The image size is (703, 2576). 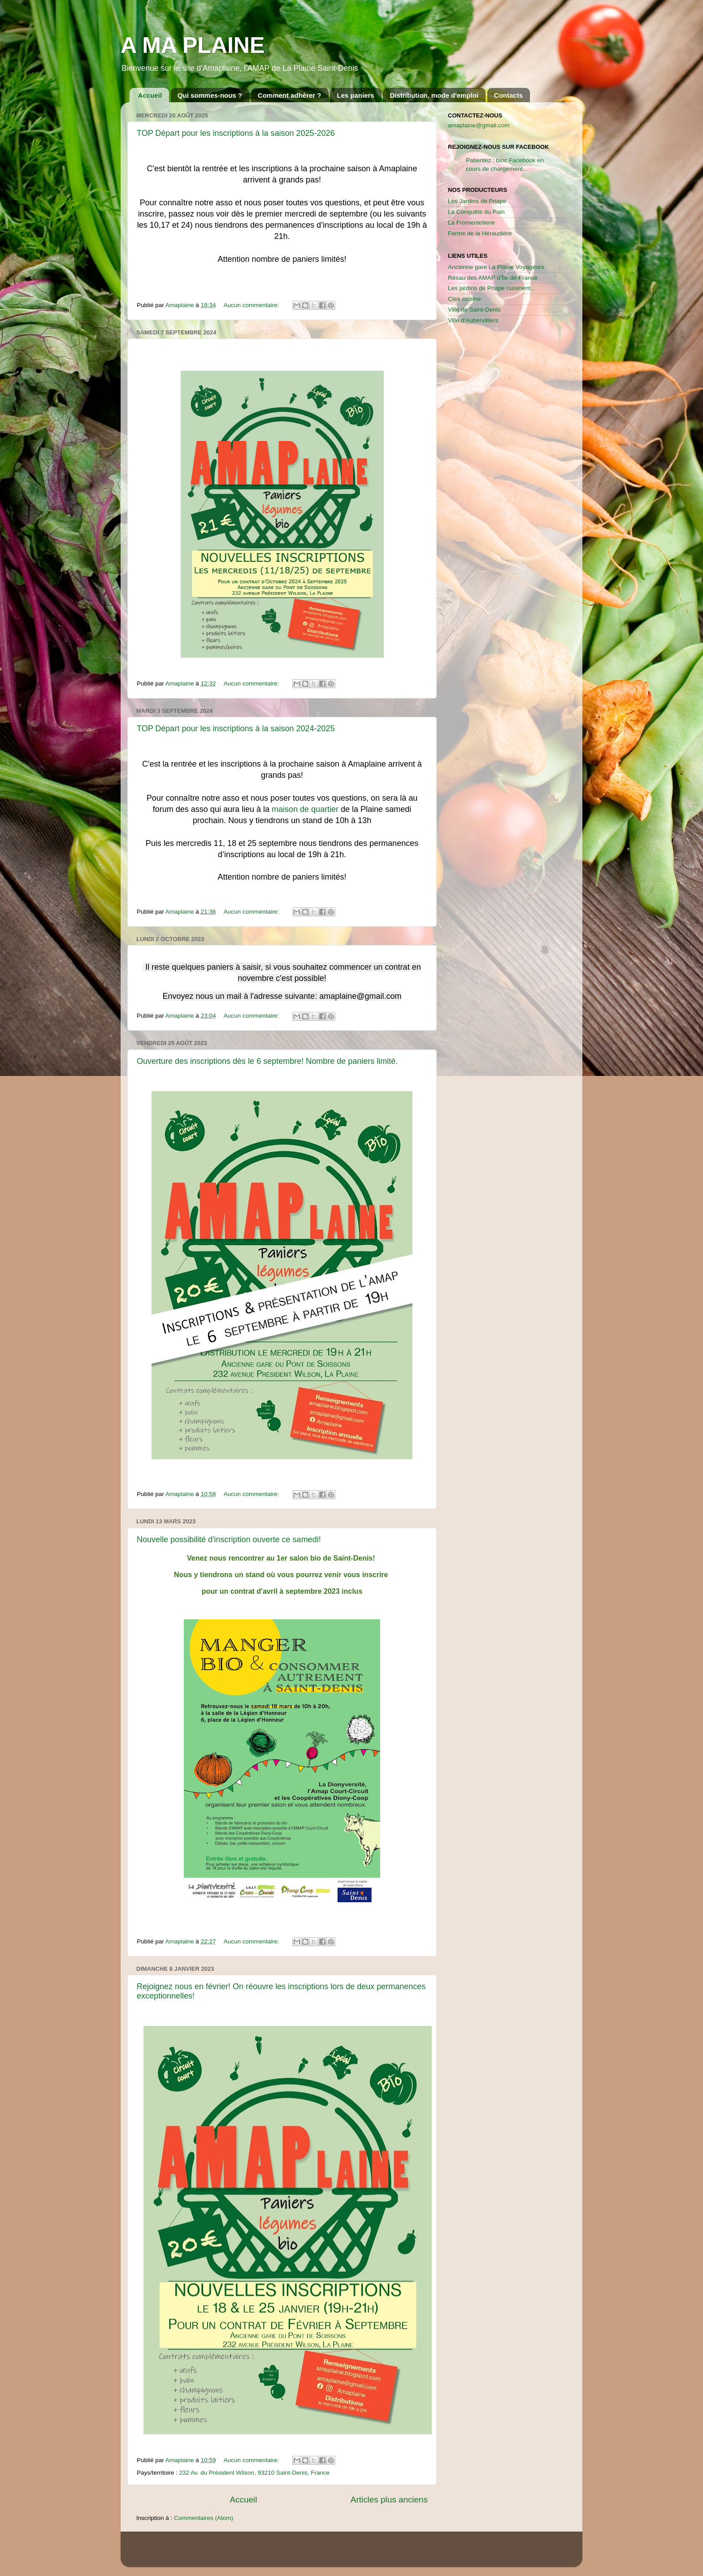 I want to click on Ville de Saint-Denis, so click(x=474, y=309).